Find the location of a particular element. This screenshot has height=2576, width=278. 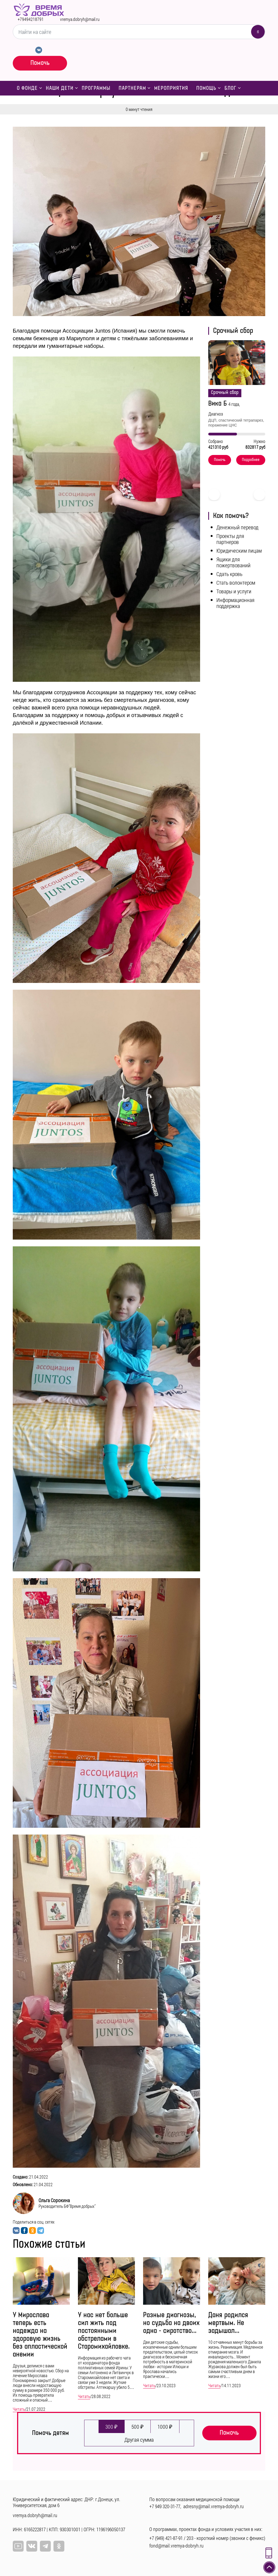

Программы is located at coordinates (96, 88).